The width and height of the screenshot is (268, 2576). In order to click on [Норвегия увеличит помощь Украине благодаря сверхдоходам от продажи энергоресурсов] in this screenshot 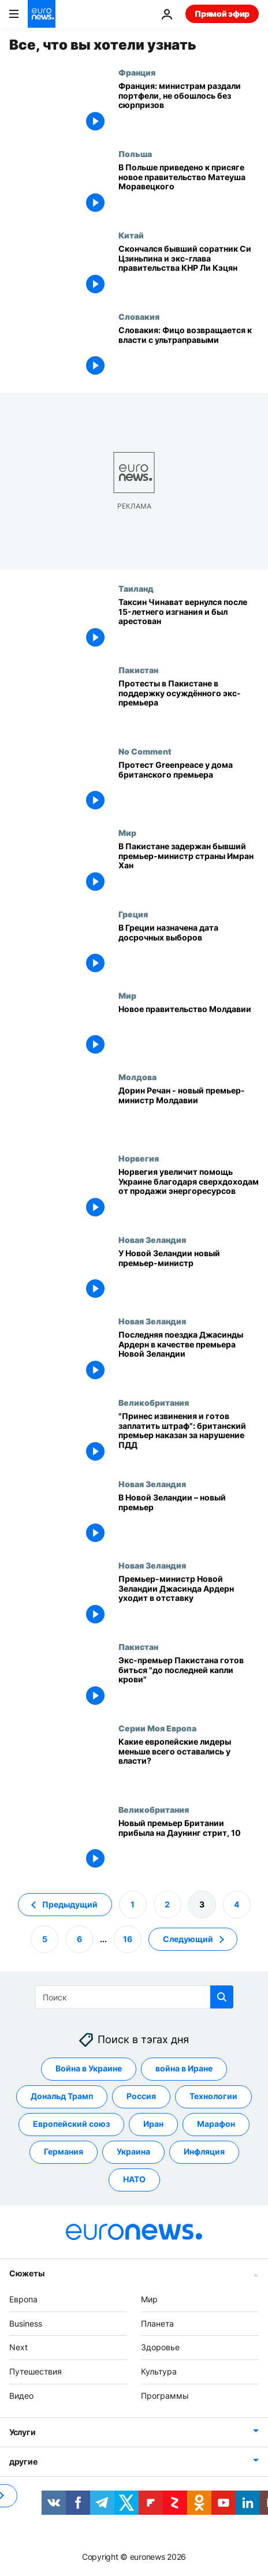, I will do `click(188, 1194)`.